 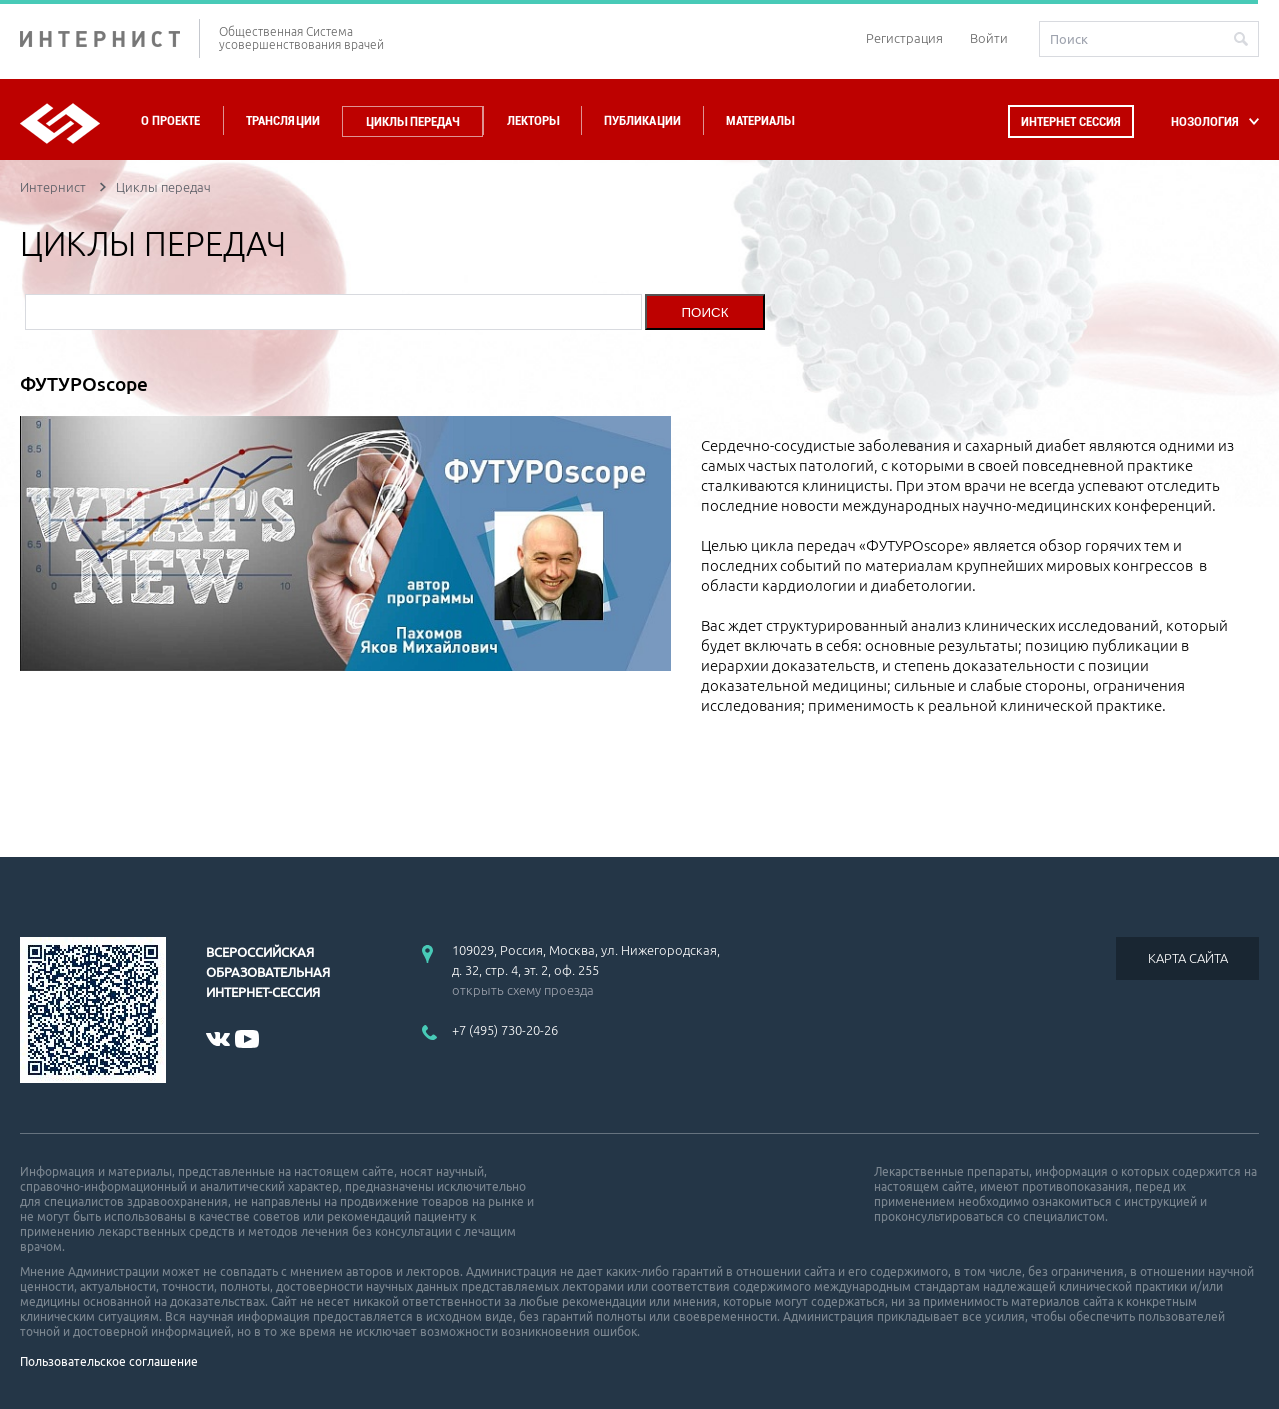 What do you see at coordinates (110, 38) in the screenshot?
I see `ИНТЕРНИСТ` at bounding box center [110, 38].